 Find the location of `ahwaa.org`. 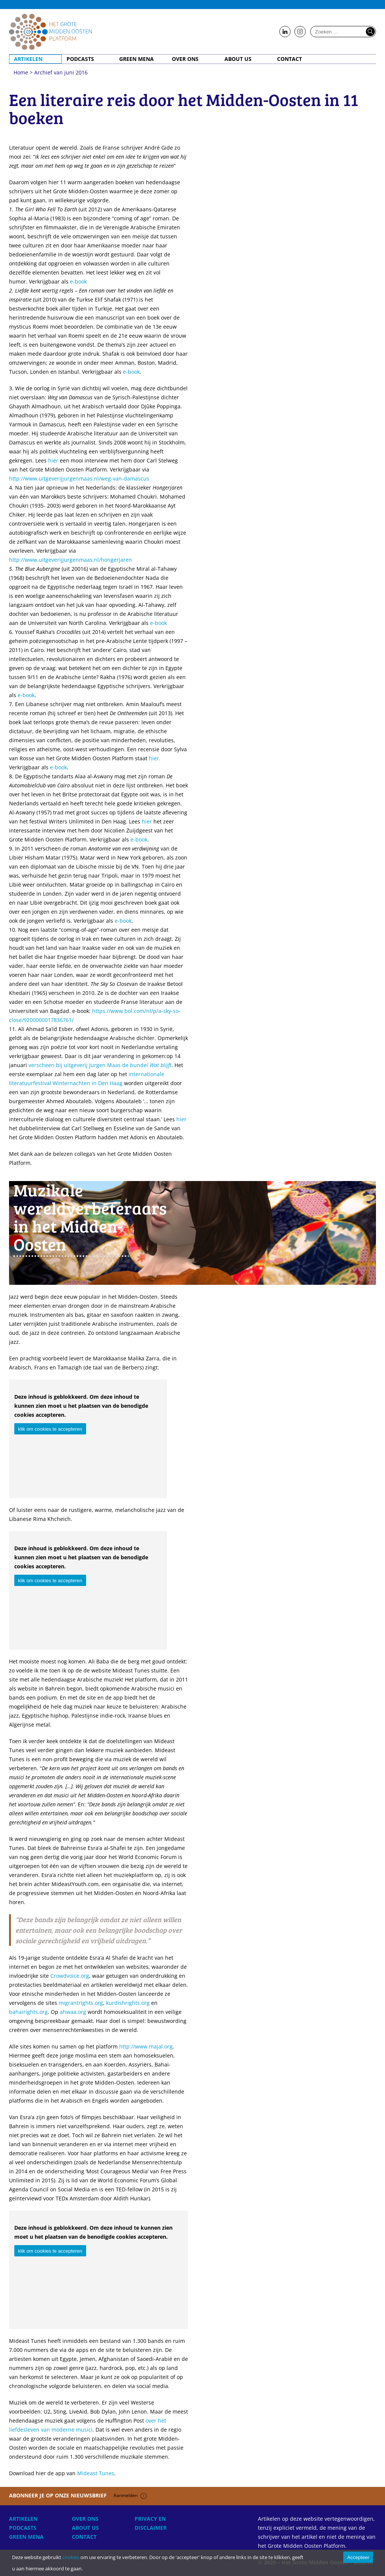

ahwaa.org is located at coordinates (73, 2011).